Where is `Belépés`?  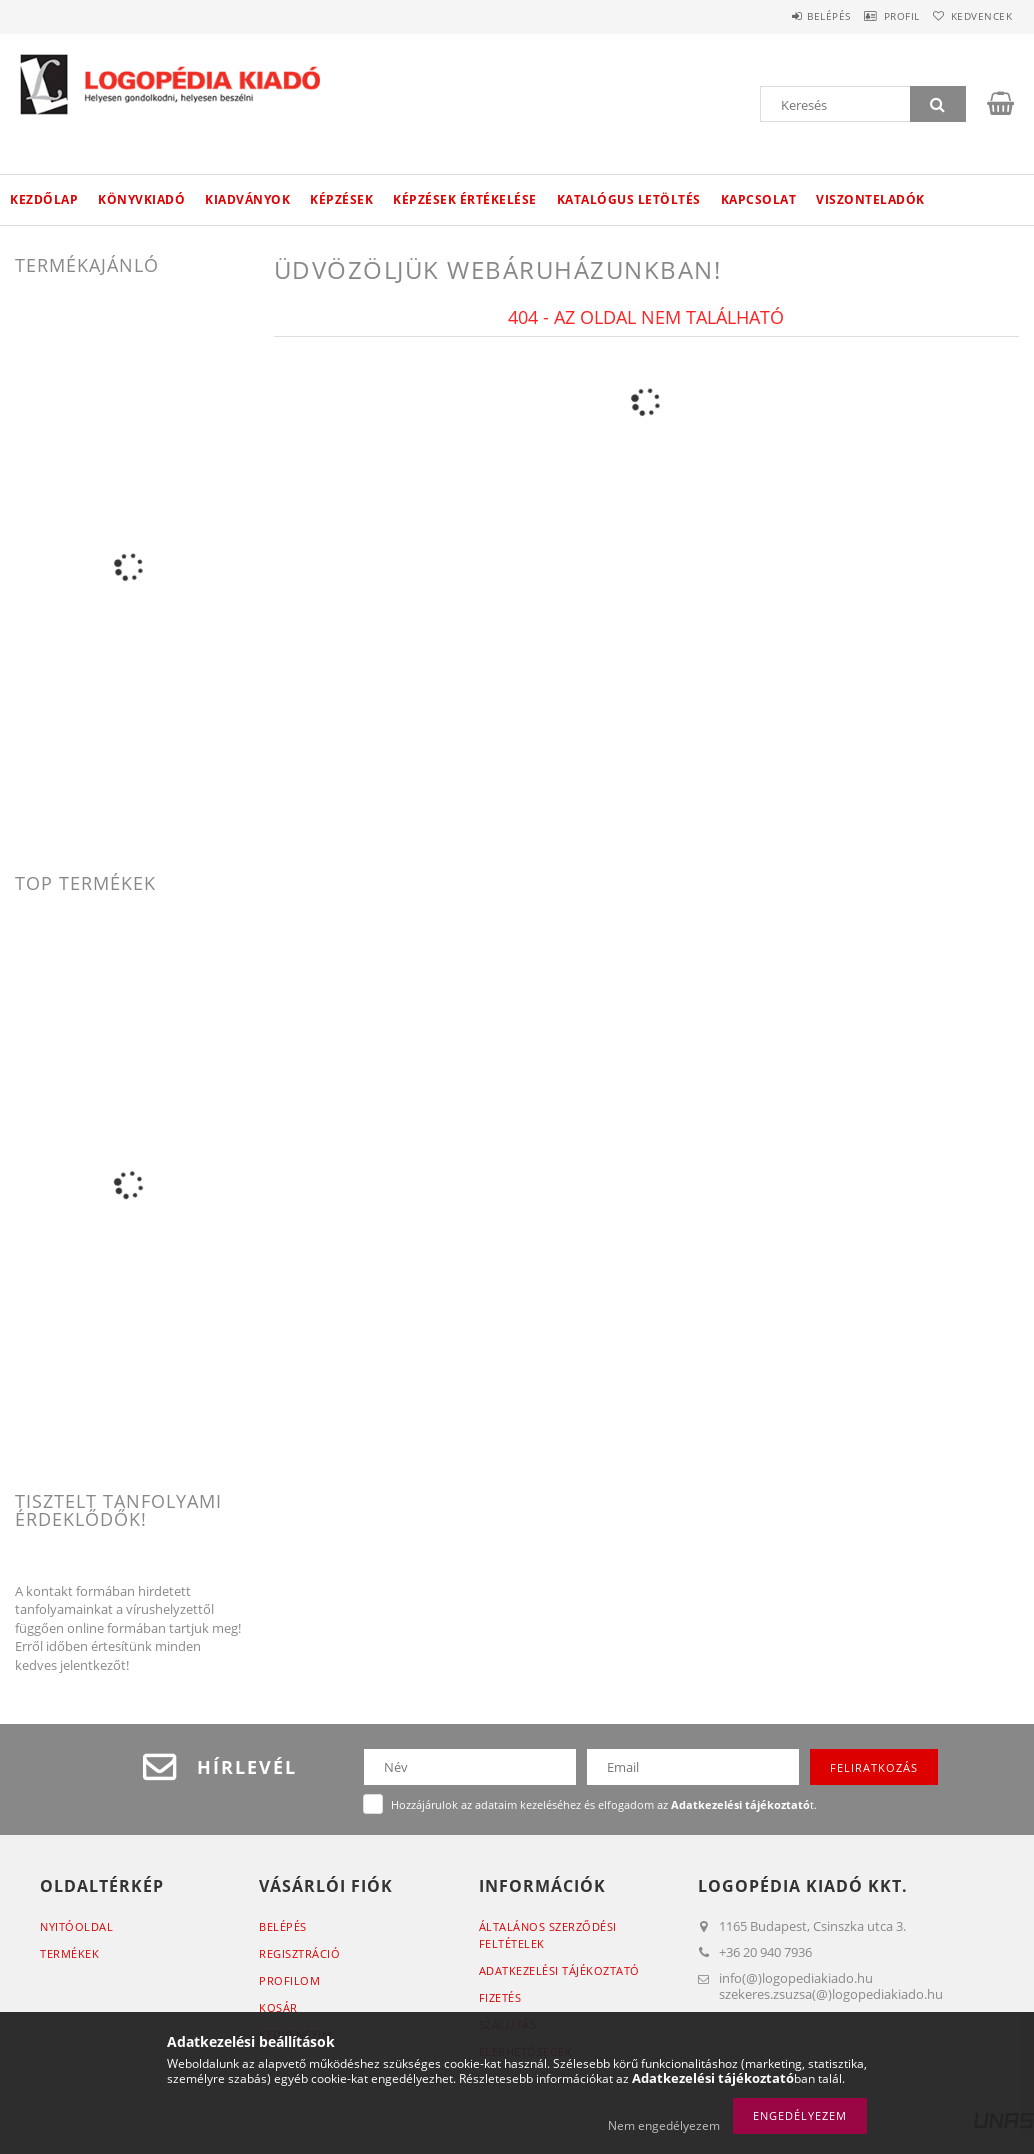
Belépés is located at coordinates (788, 16).